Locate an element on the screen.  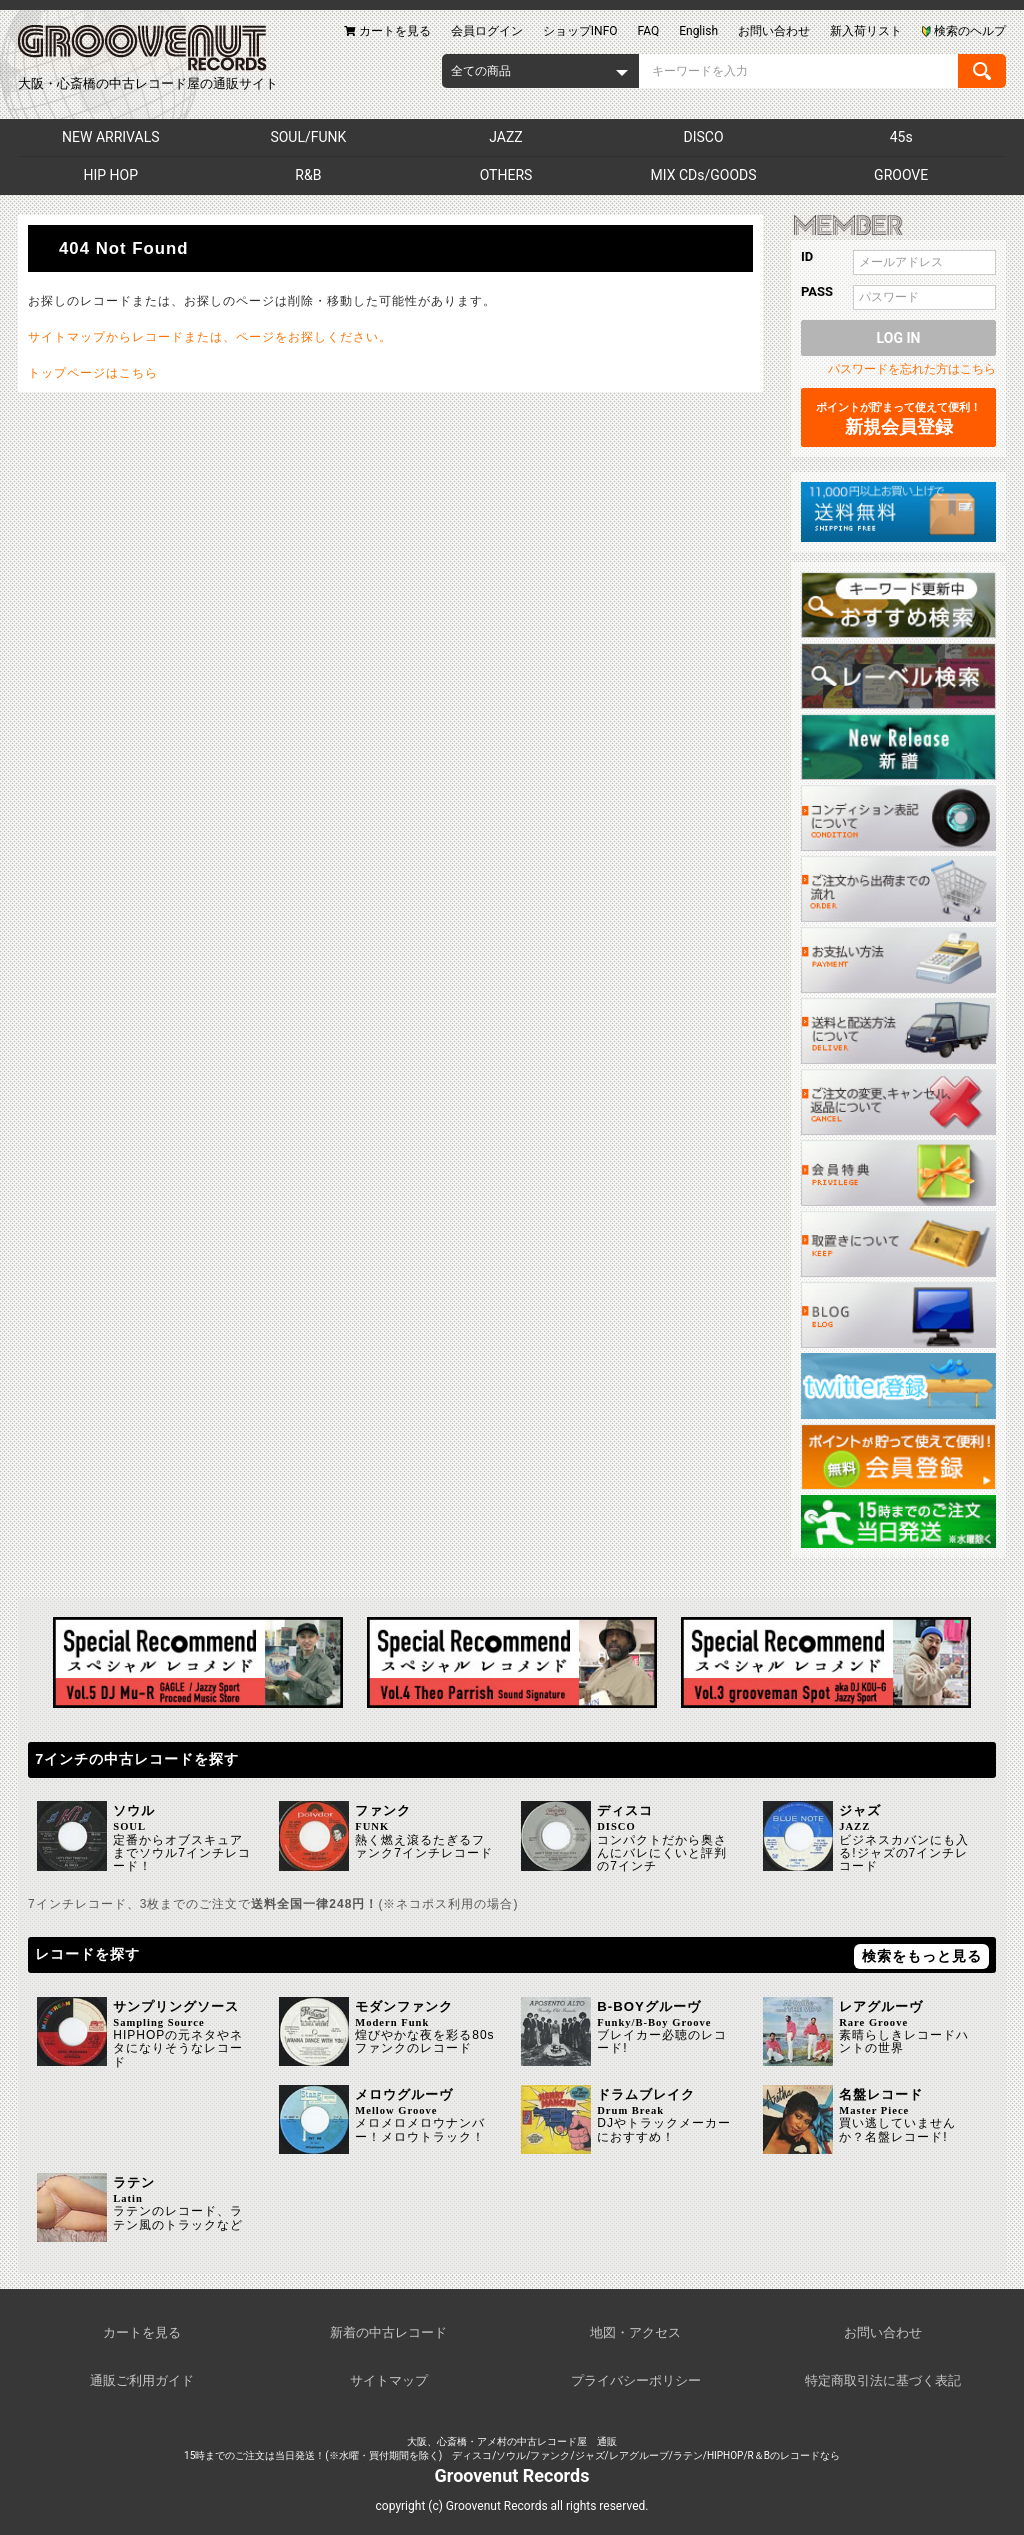
GROOVE is located at coordinates (901, 175).